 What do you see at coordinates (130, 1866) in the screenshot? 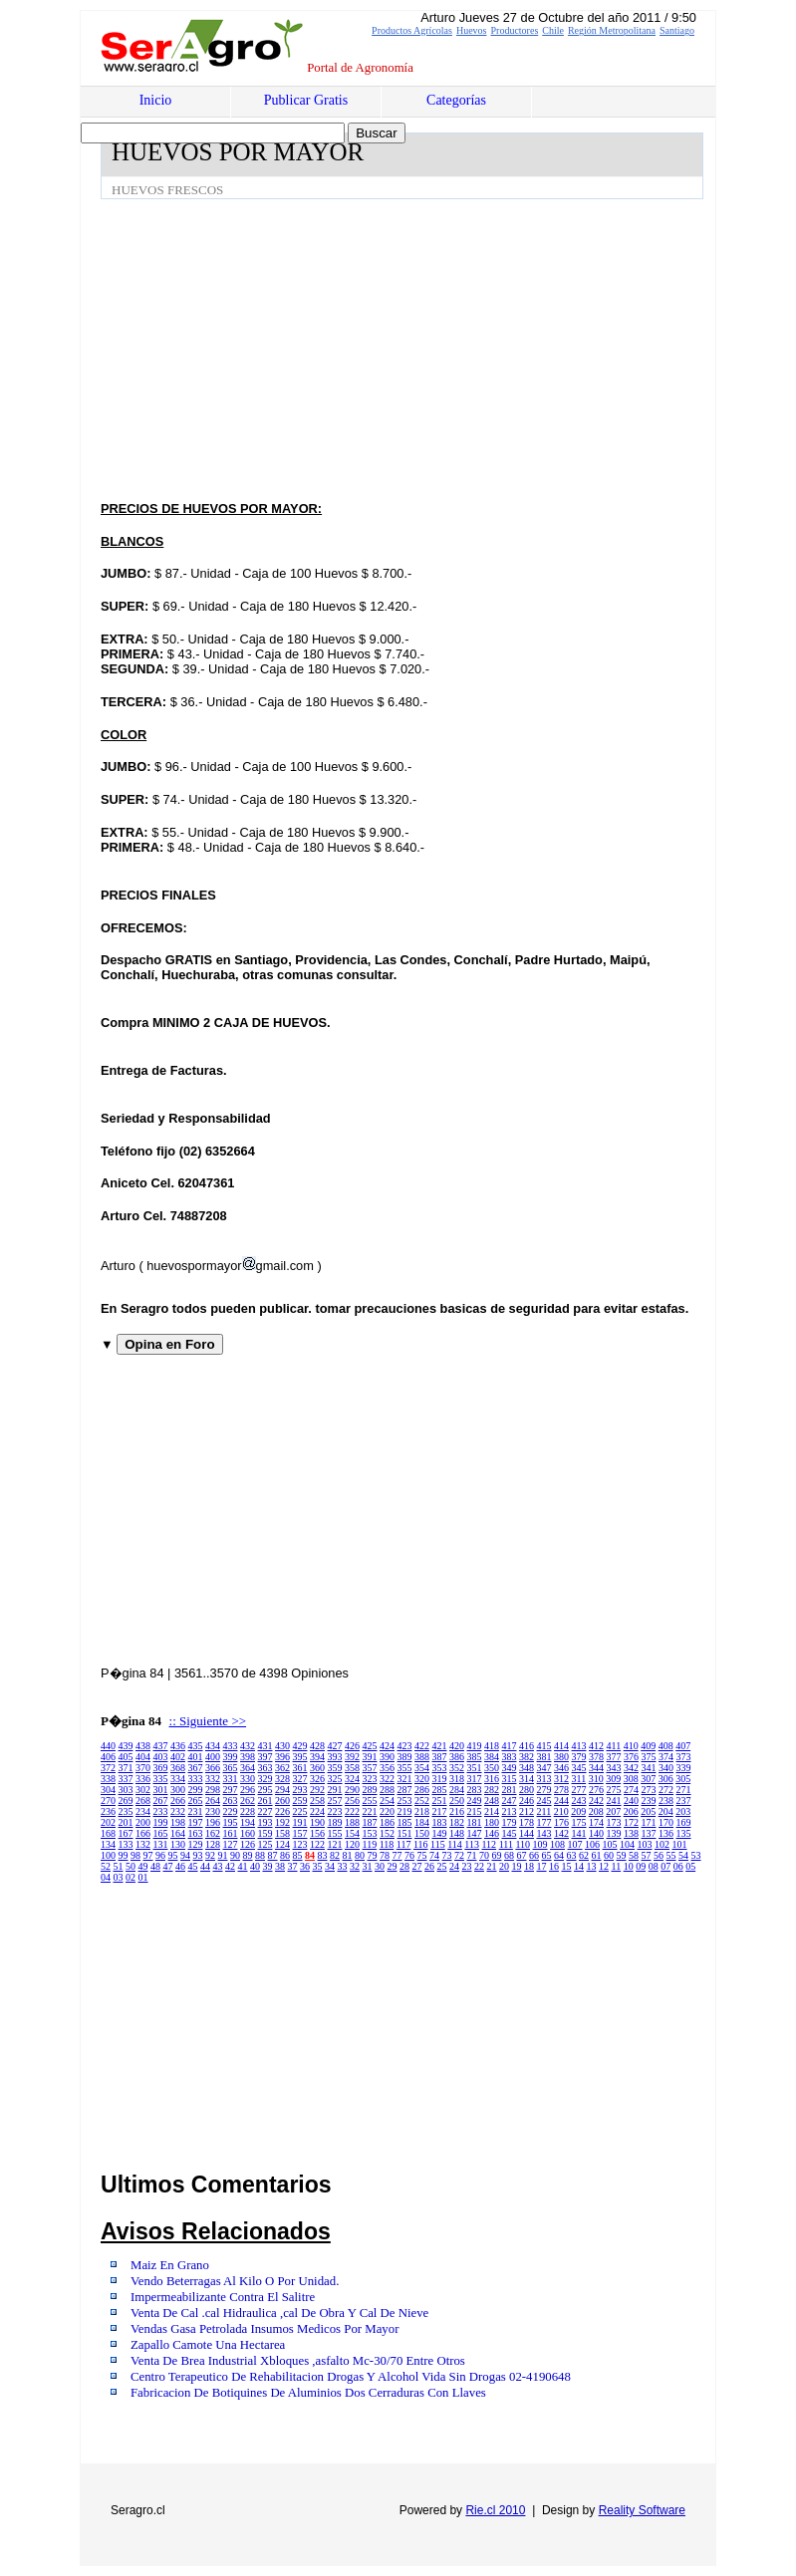
I see `50` at bounding box center [130, 1866].